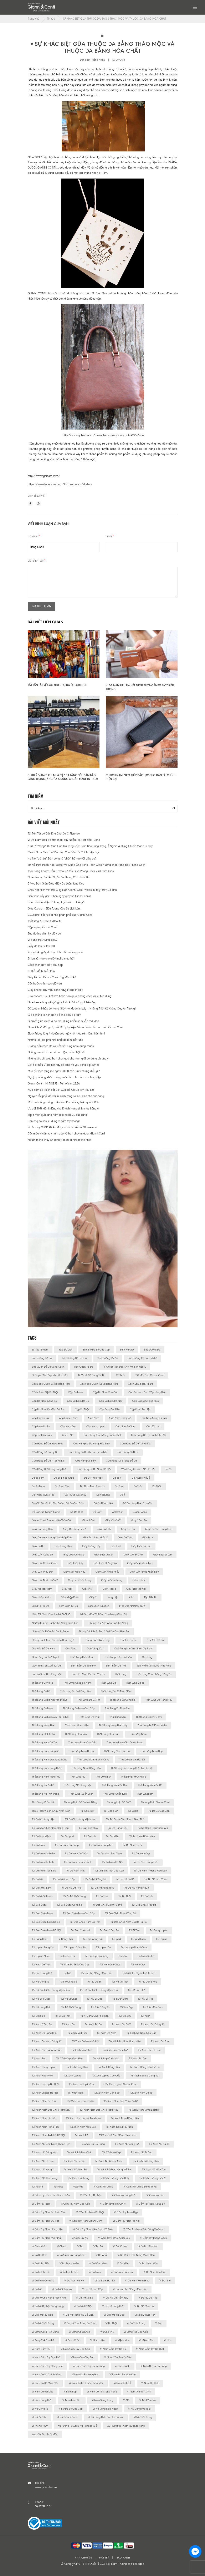  Describe the element at coordinates (155, 1879) in the screenshot. I see `túi da nữ đeo chéo` at that location.